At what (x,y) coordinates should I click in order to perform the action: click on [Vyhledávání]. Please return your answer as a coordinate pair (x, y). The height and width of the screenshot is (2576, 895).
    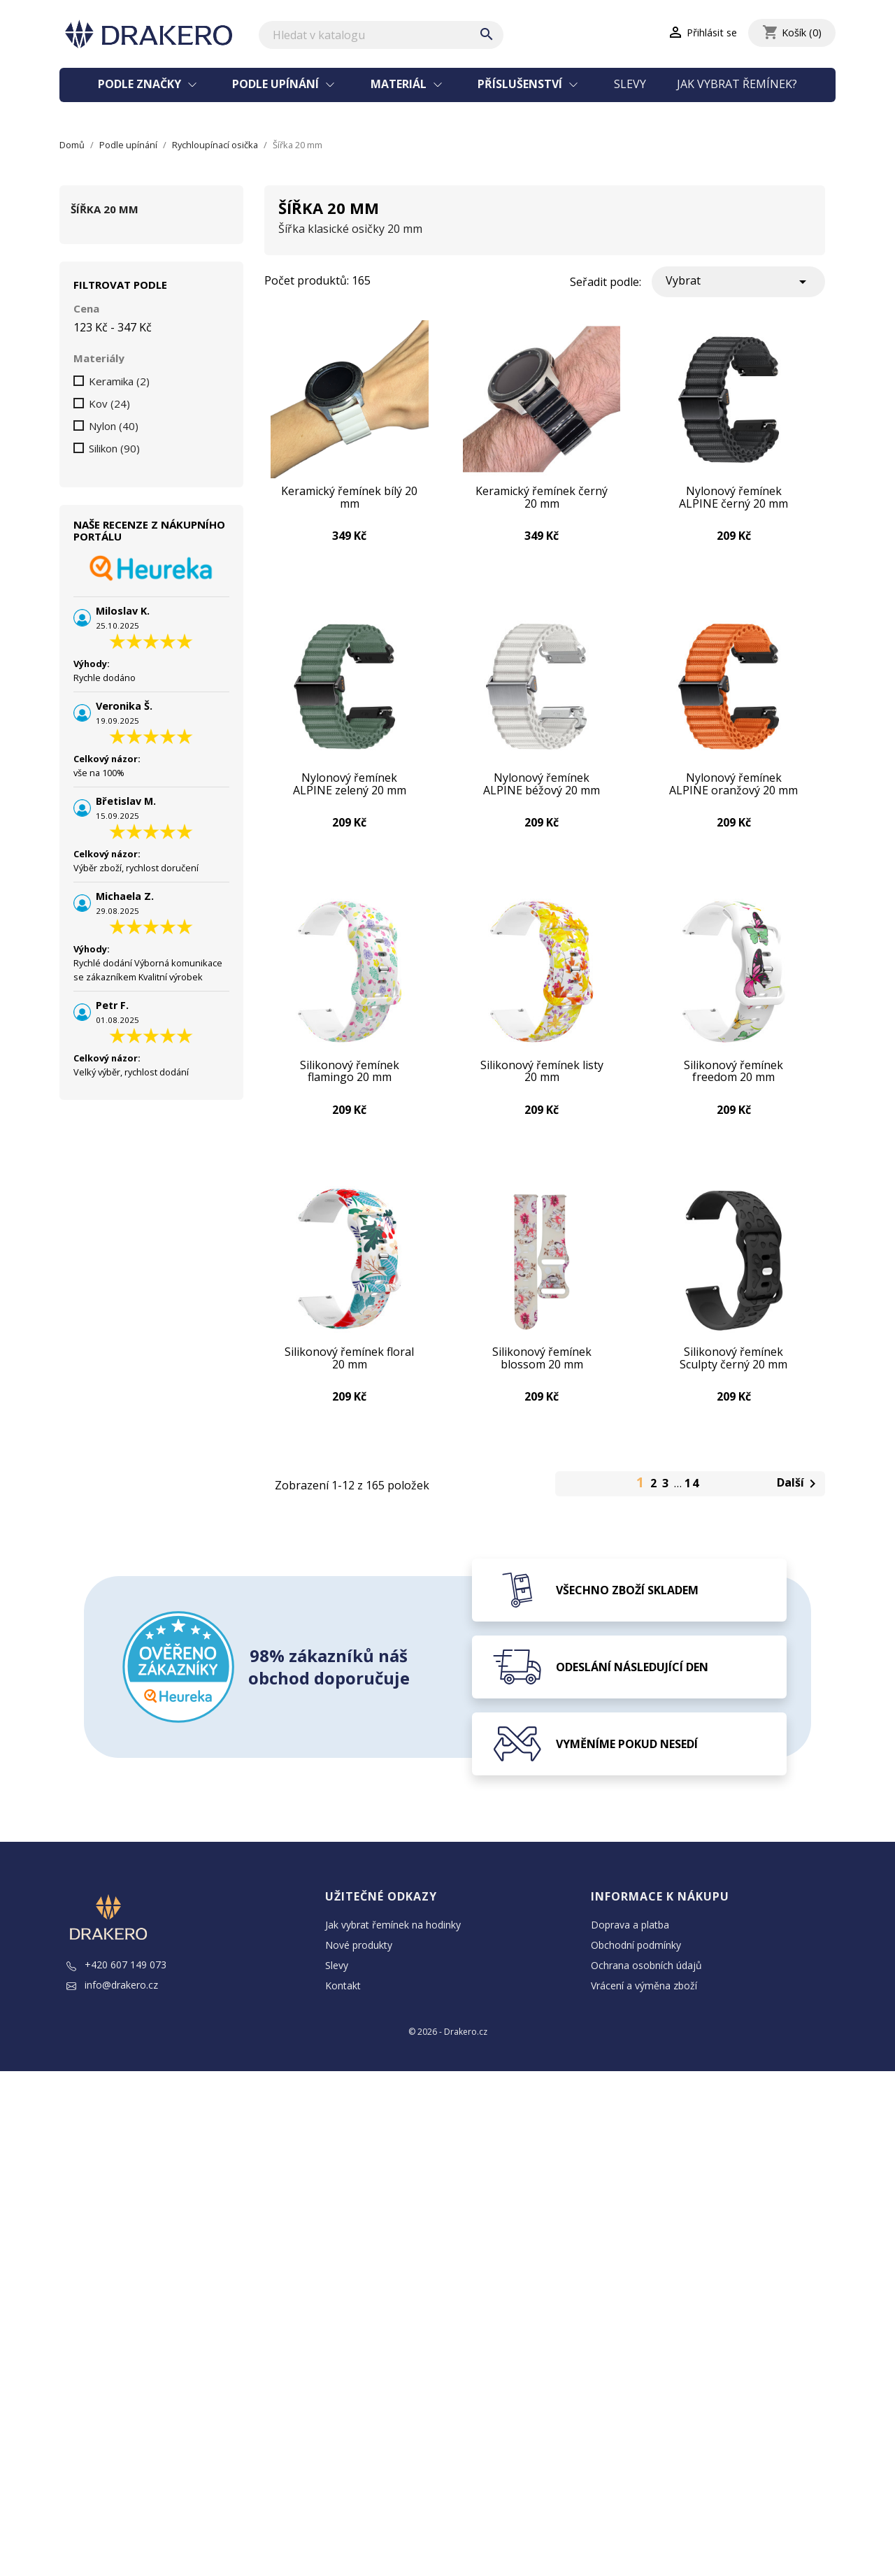
    Looking at the image, I should click on (381, 35).